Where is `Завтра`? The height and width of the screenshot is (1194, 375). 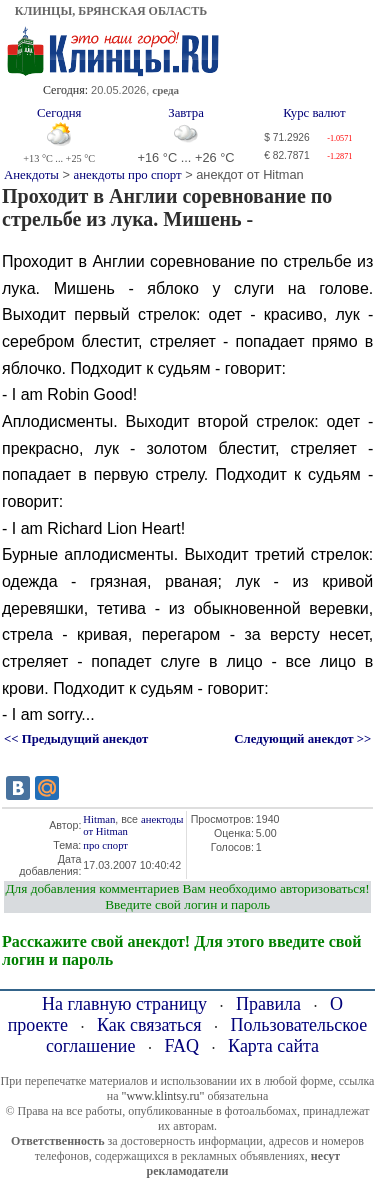 Завтра is located at coordinates (186, 113).